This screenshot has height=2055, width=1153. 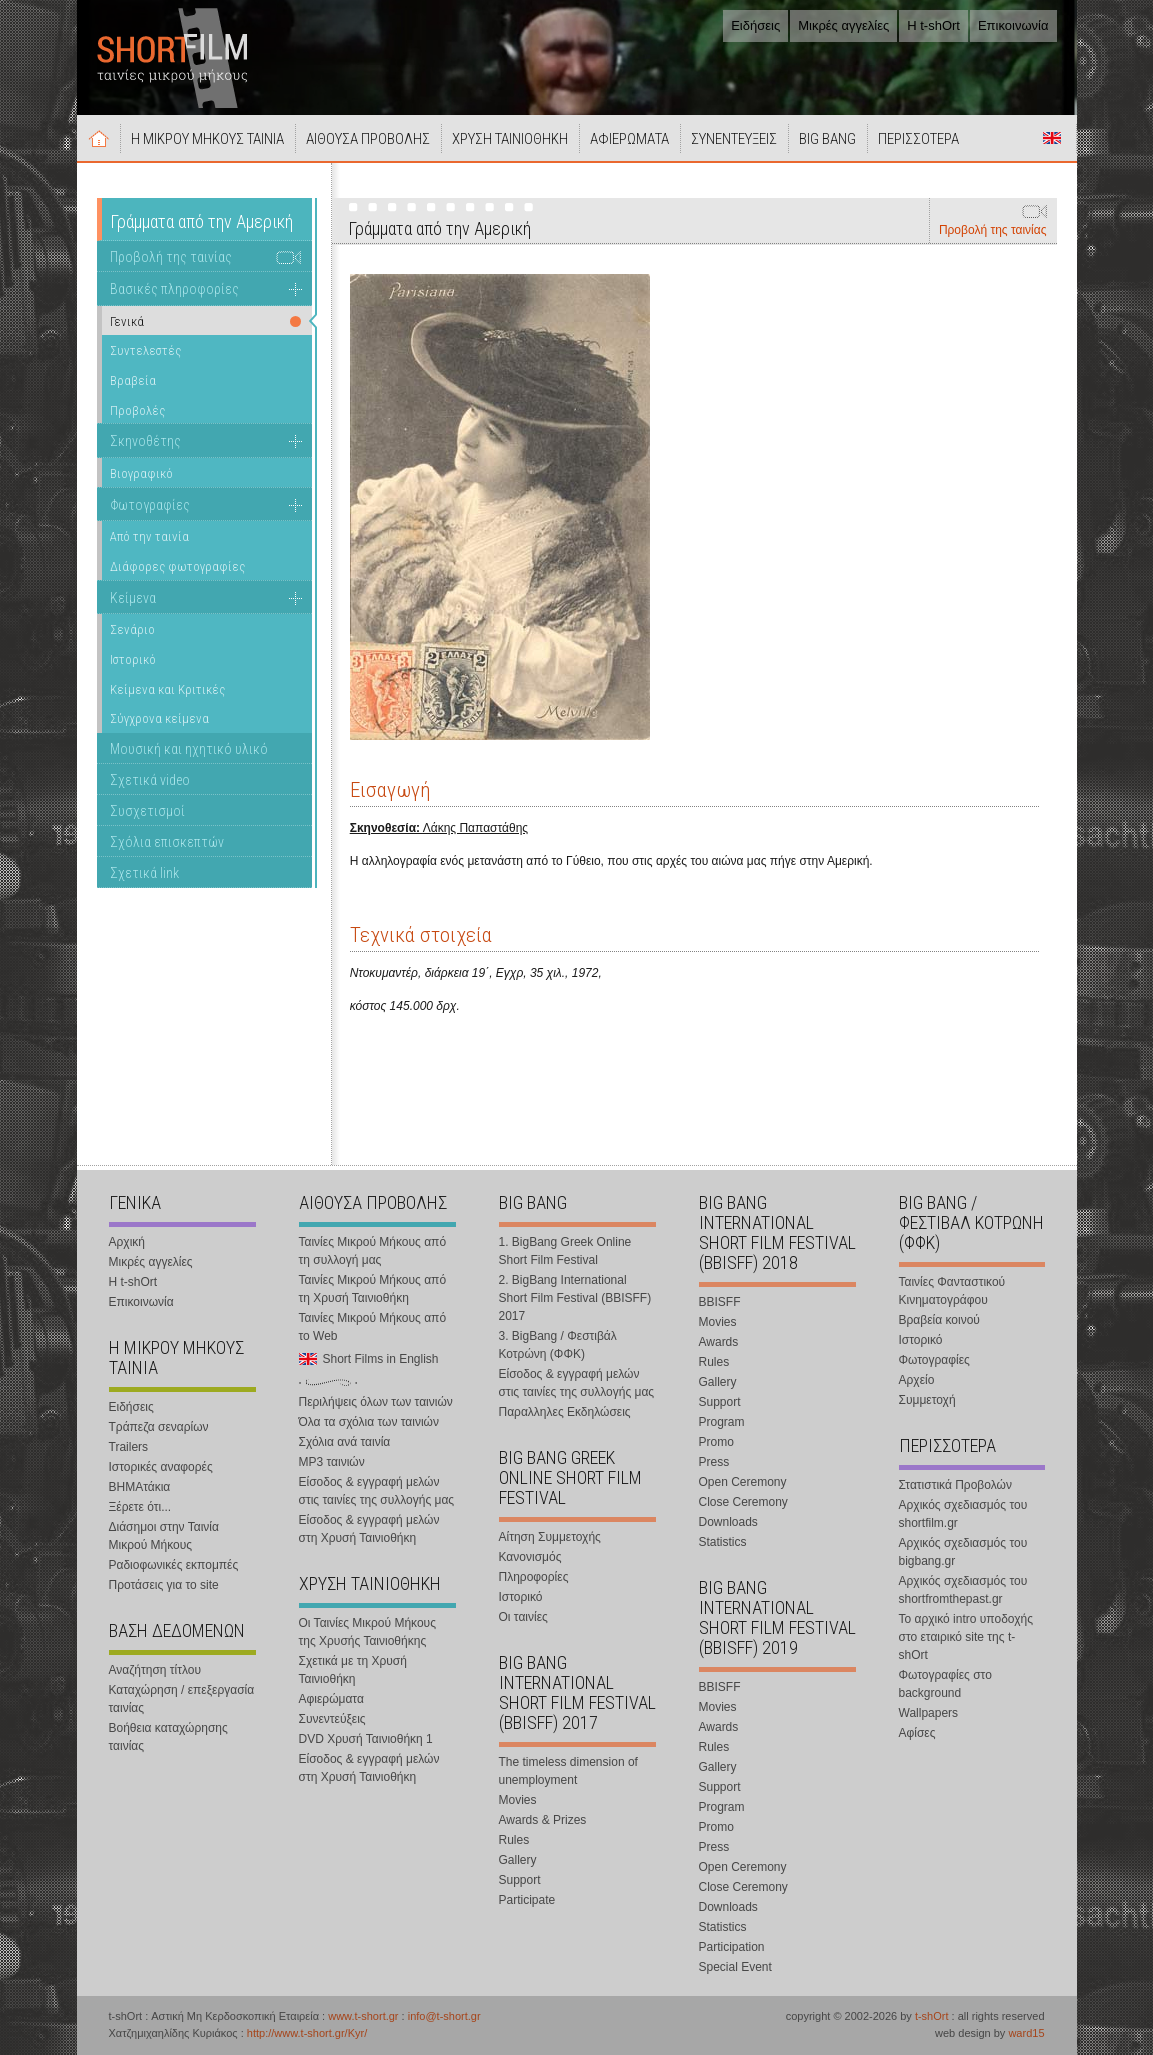 I want to click on Είσοδος & εγγραφή μελών στη Χρυσή Ταινιοθήκη, so click(x=369, y=1529).